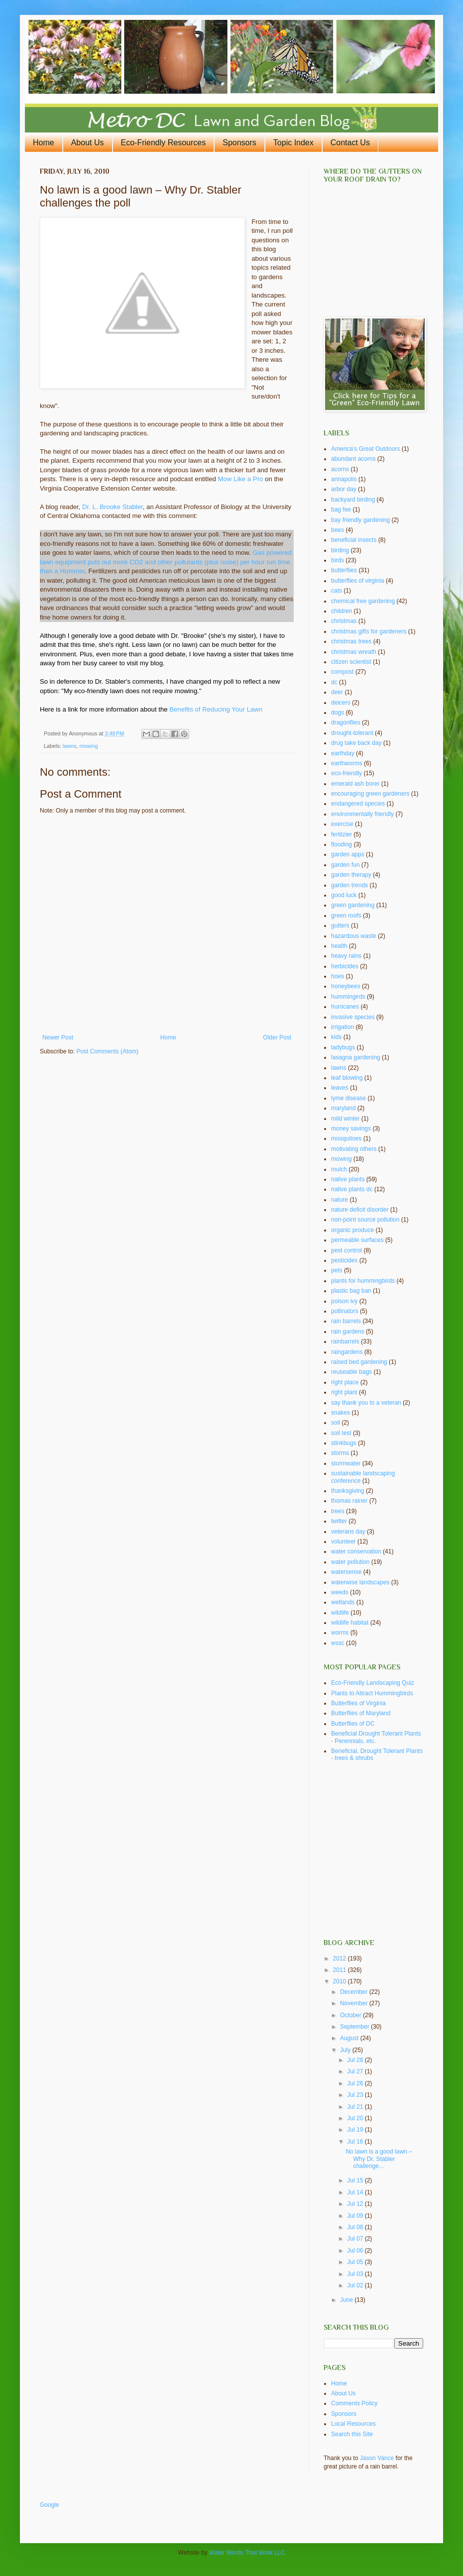  What do you see at coordinates (355, 2262) in the screenshot?
I see `Jul 05` at bounding box center [355, 2262].